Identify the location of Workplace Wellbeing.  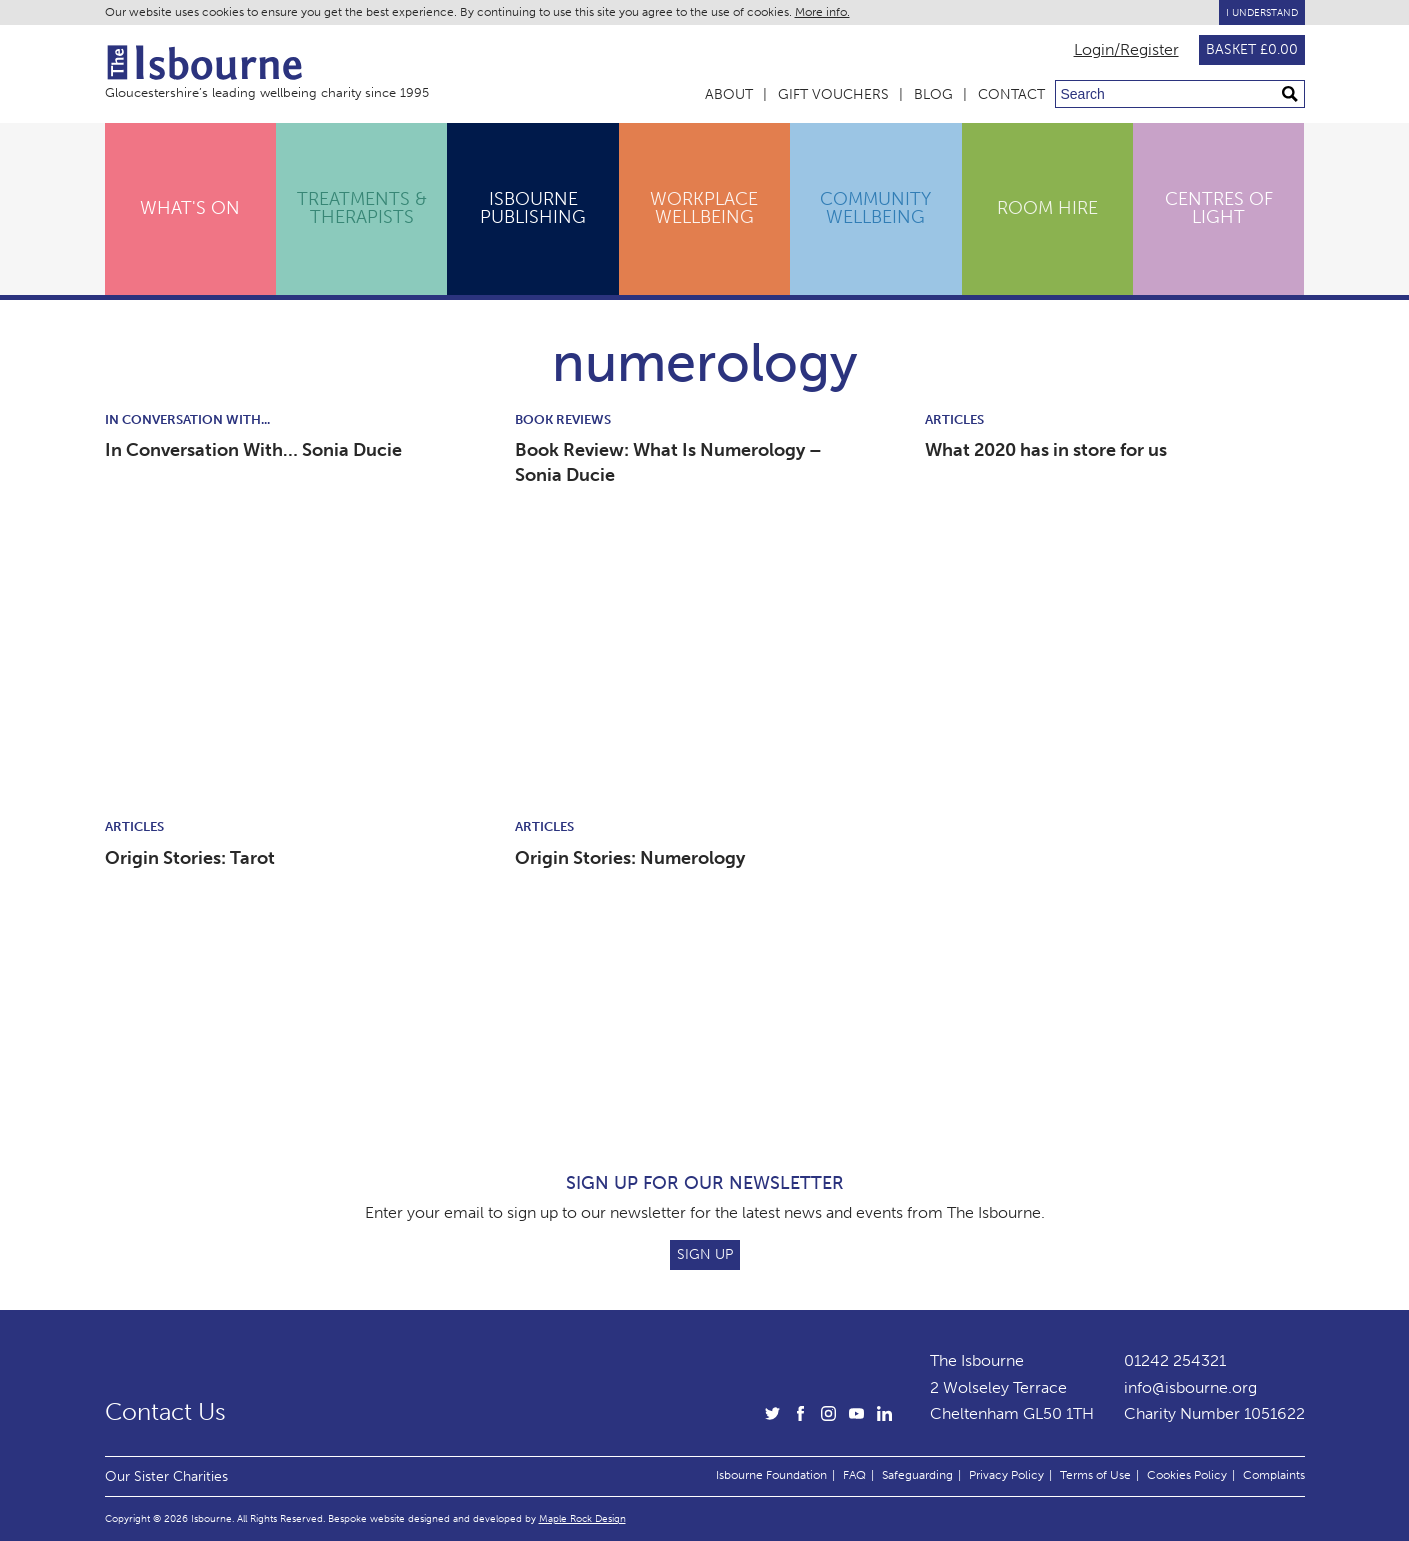
(704, 208).